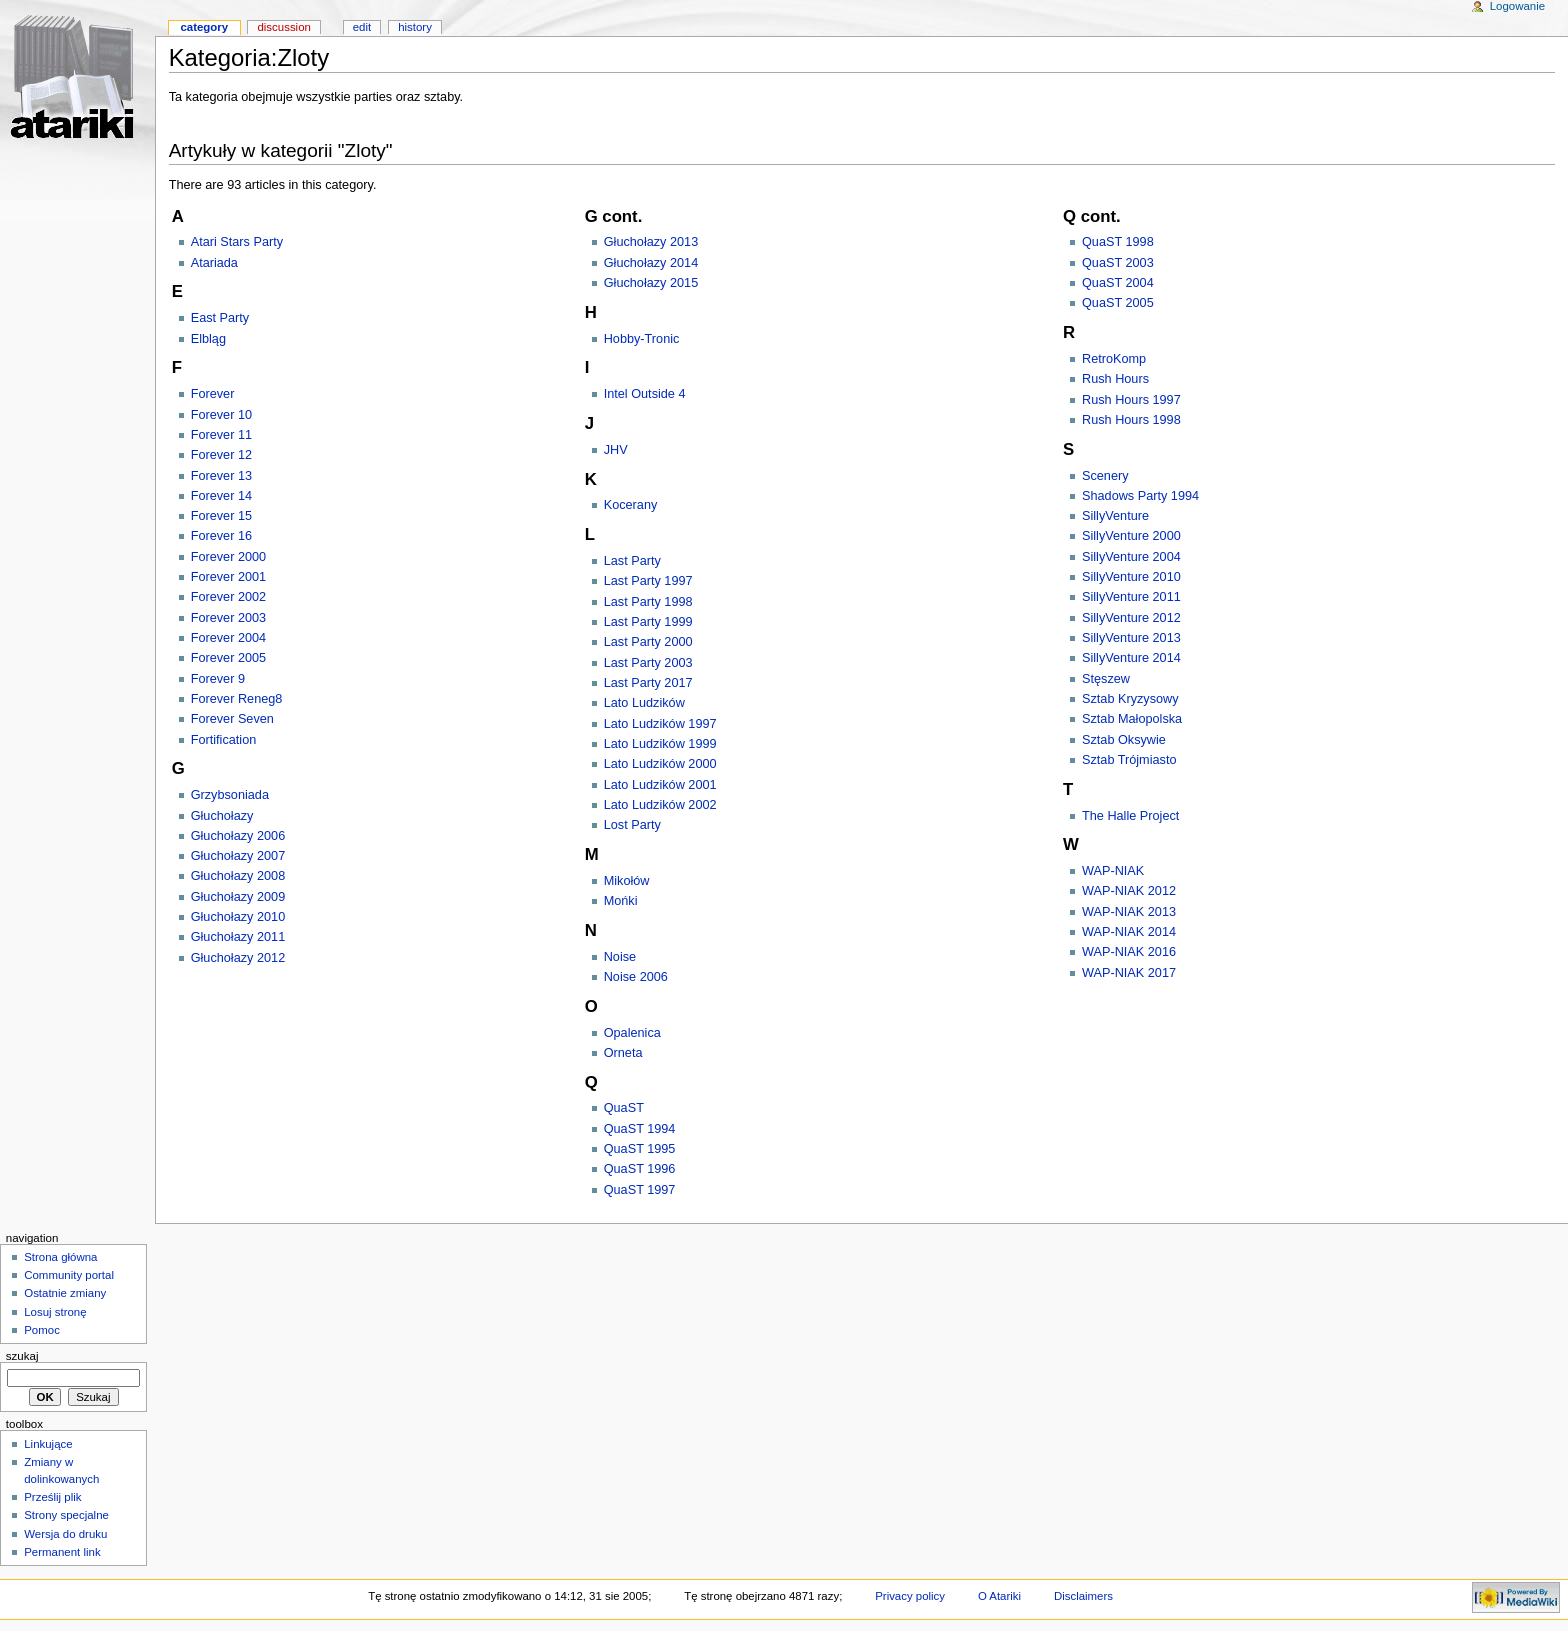 The width and height of the screenshot is (1568, 1631). Describe the element at coordinates (645, 394) in the screenshot. I see `Intel Outside 4` at that location.